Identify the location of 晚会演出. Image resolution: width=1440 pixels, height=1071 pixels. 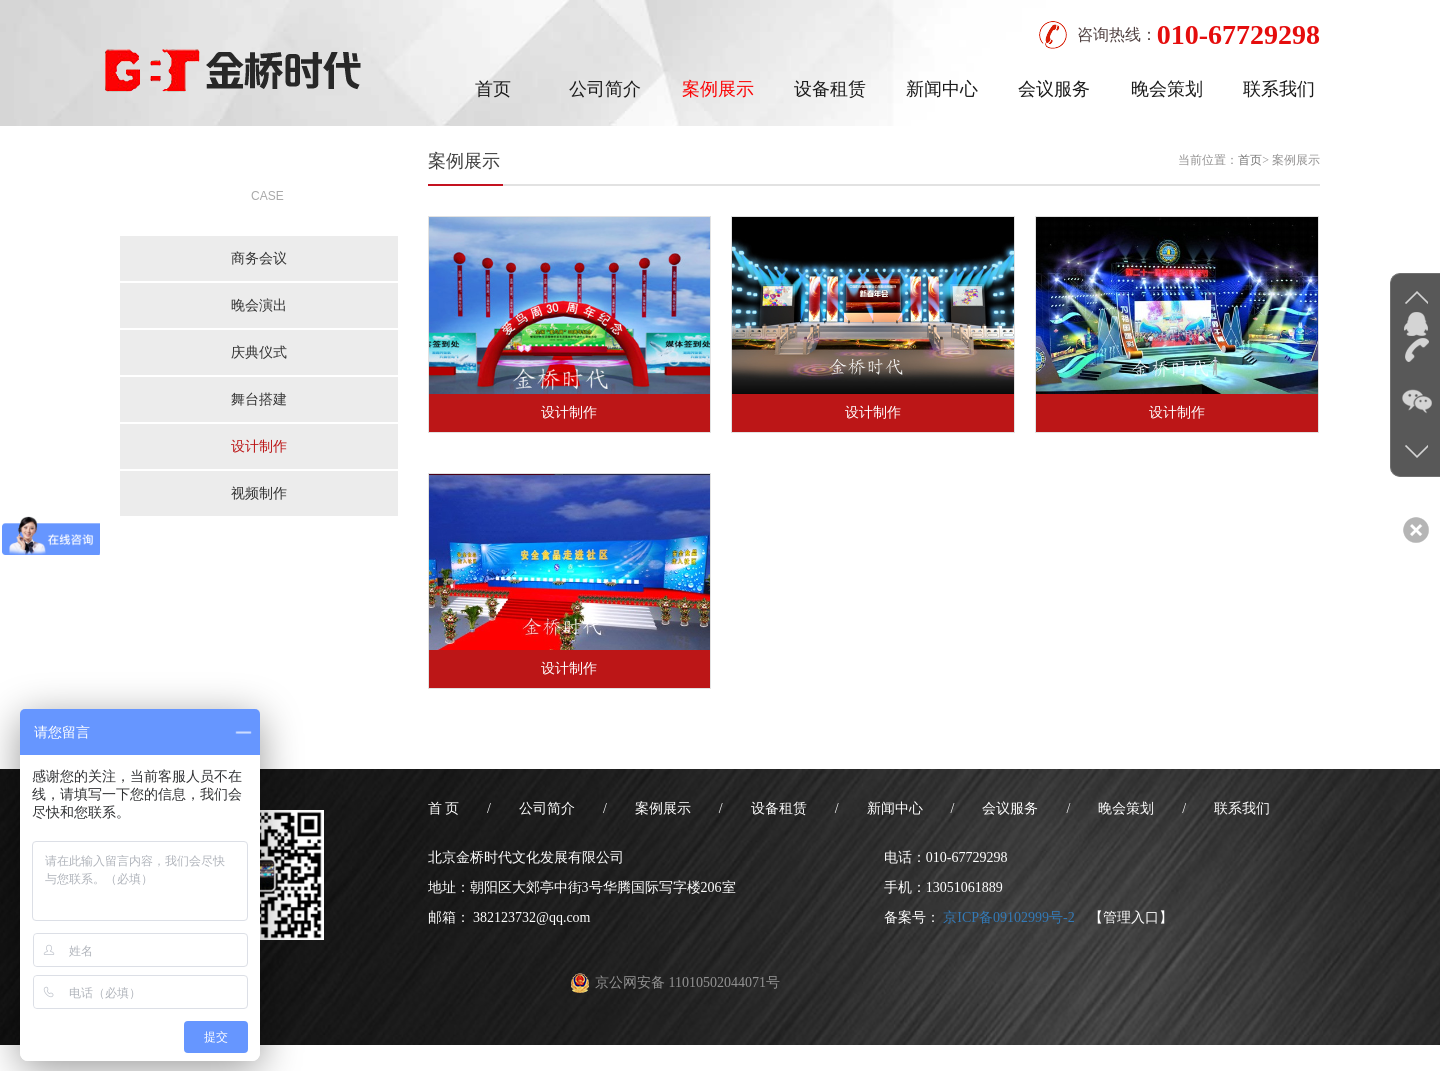
(259, 305).